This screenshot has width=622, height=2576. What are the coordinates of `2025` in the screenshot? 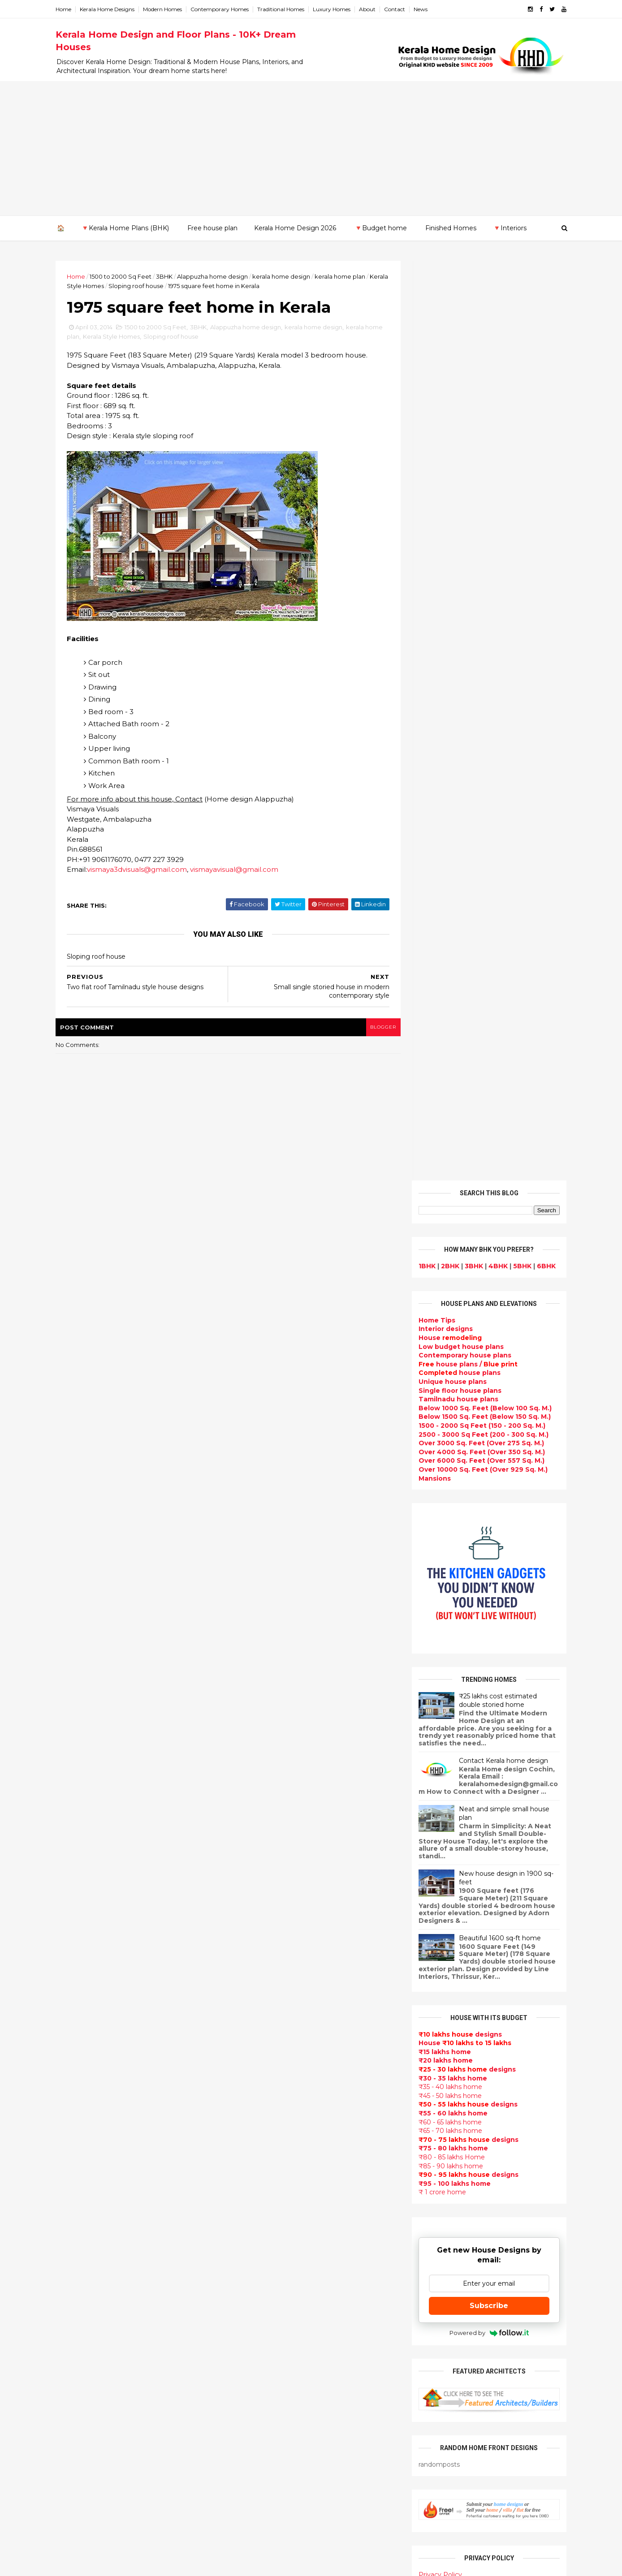 It's located at (76, 1766).